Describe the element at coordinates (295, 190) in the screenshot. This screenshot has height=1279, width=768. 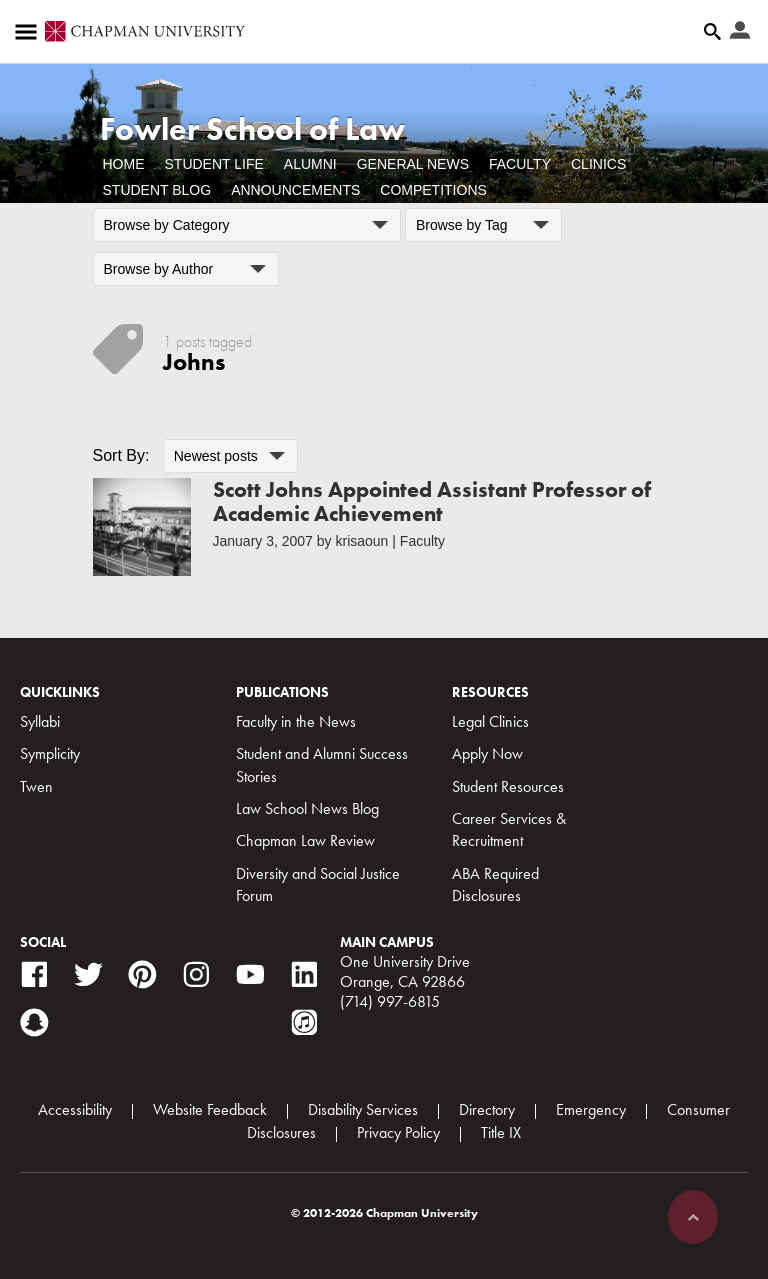
I see `Announcements` at that location.